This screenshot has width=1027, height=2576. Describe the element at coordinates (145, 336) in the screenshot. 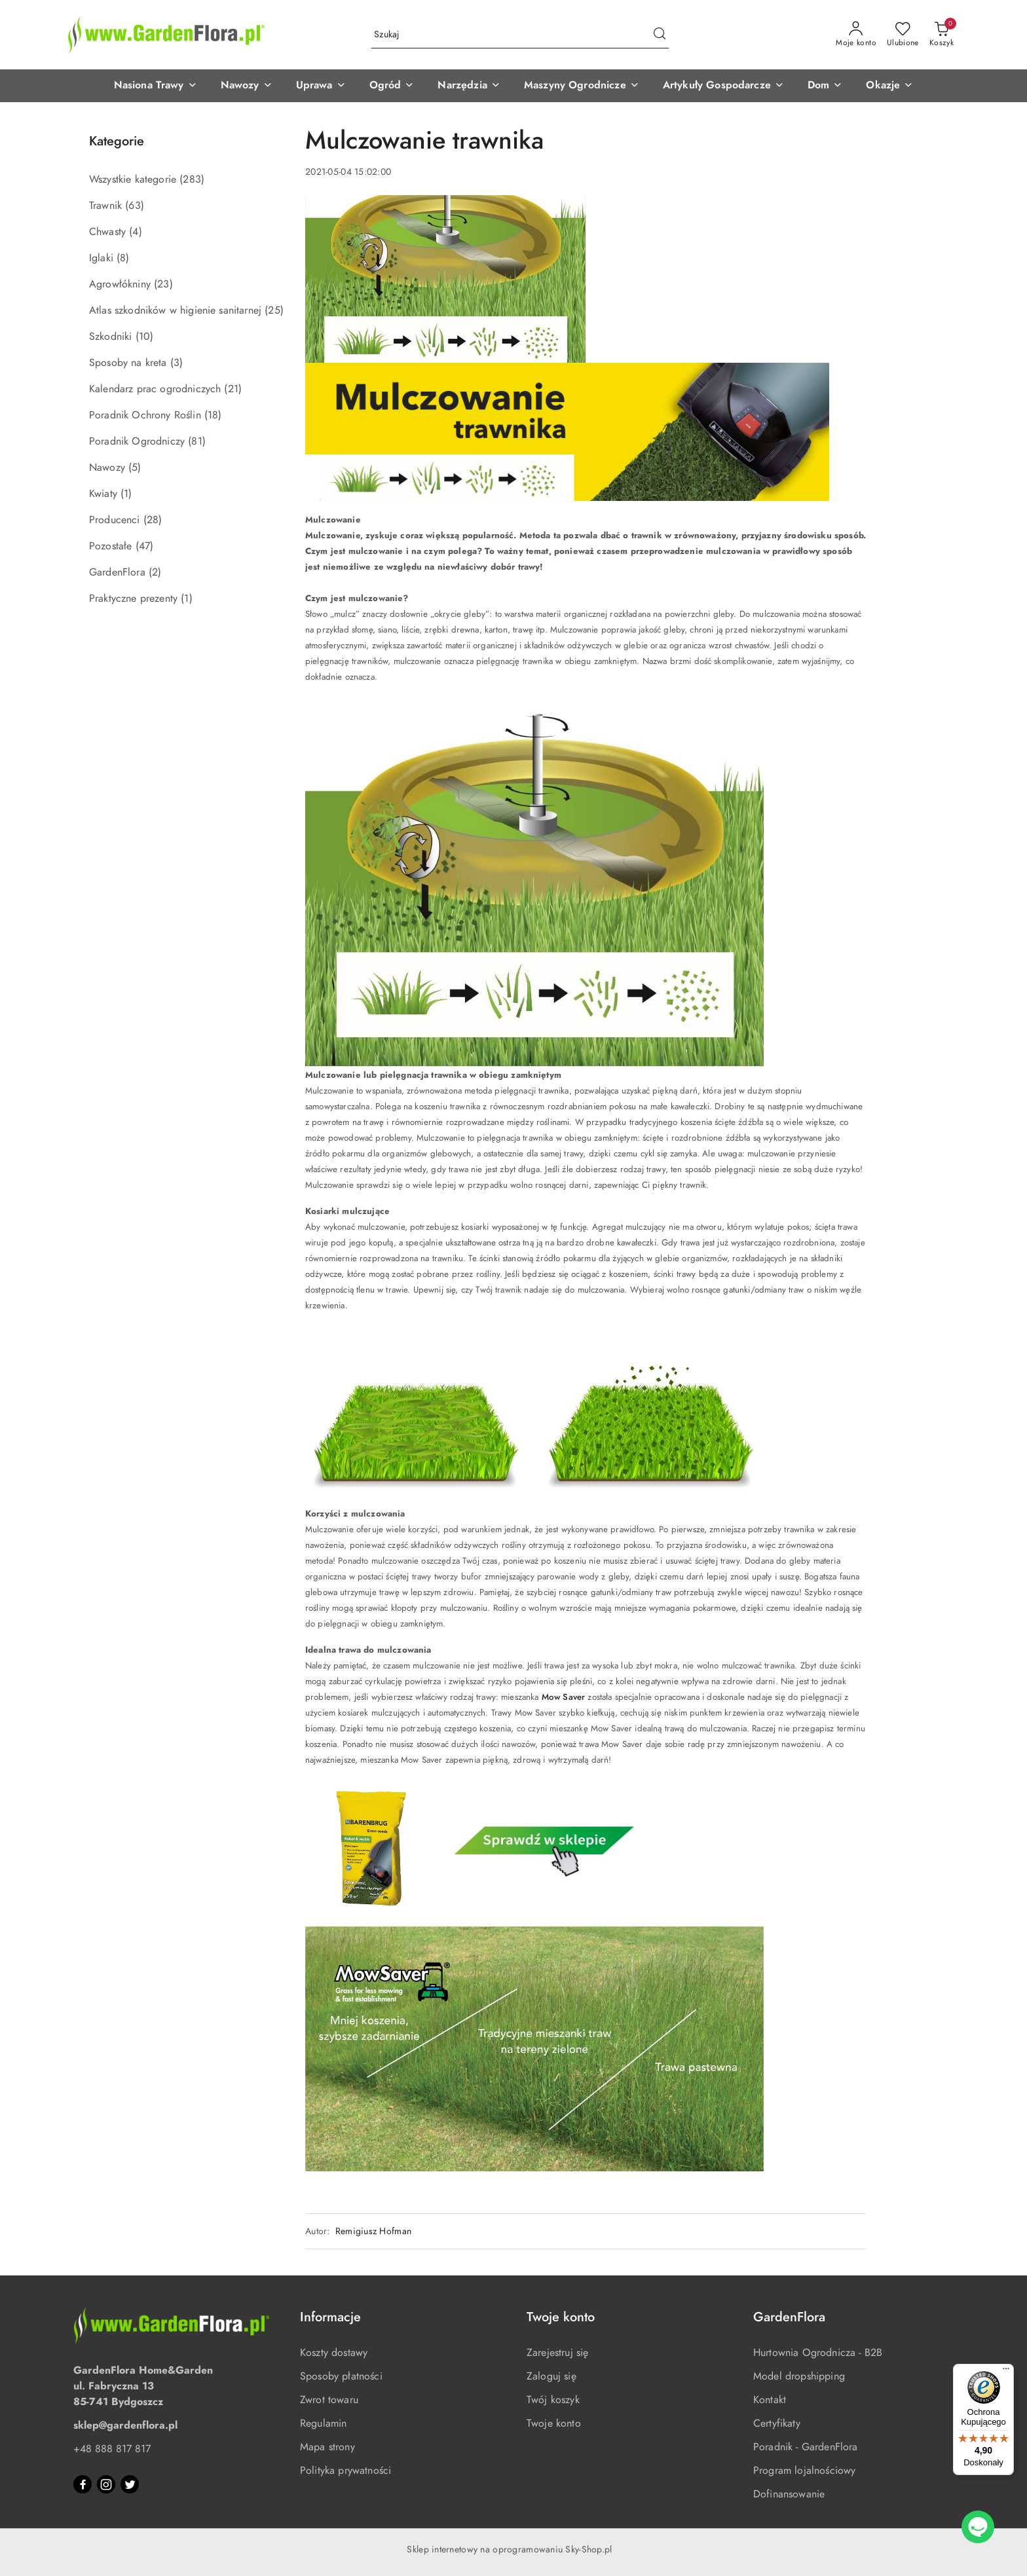

I see `(10) [link]` at that location.